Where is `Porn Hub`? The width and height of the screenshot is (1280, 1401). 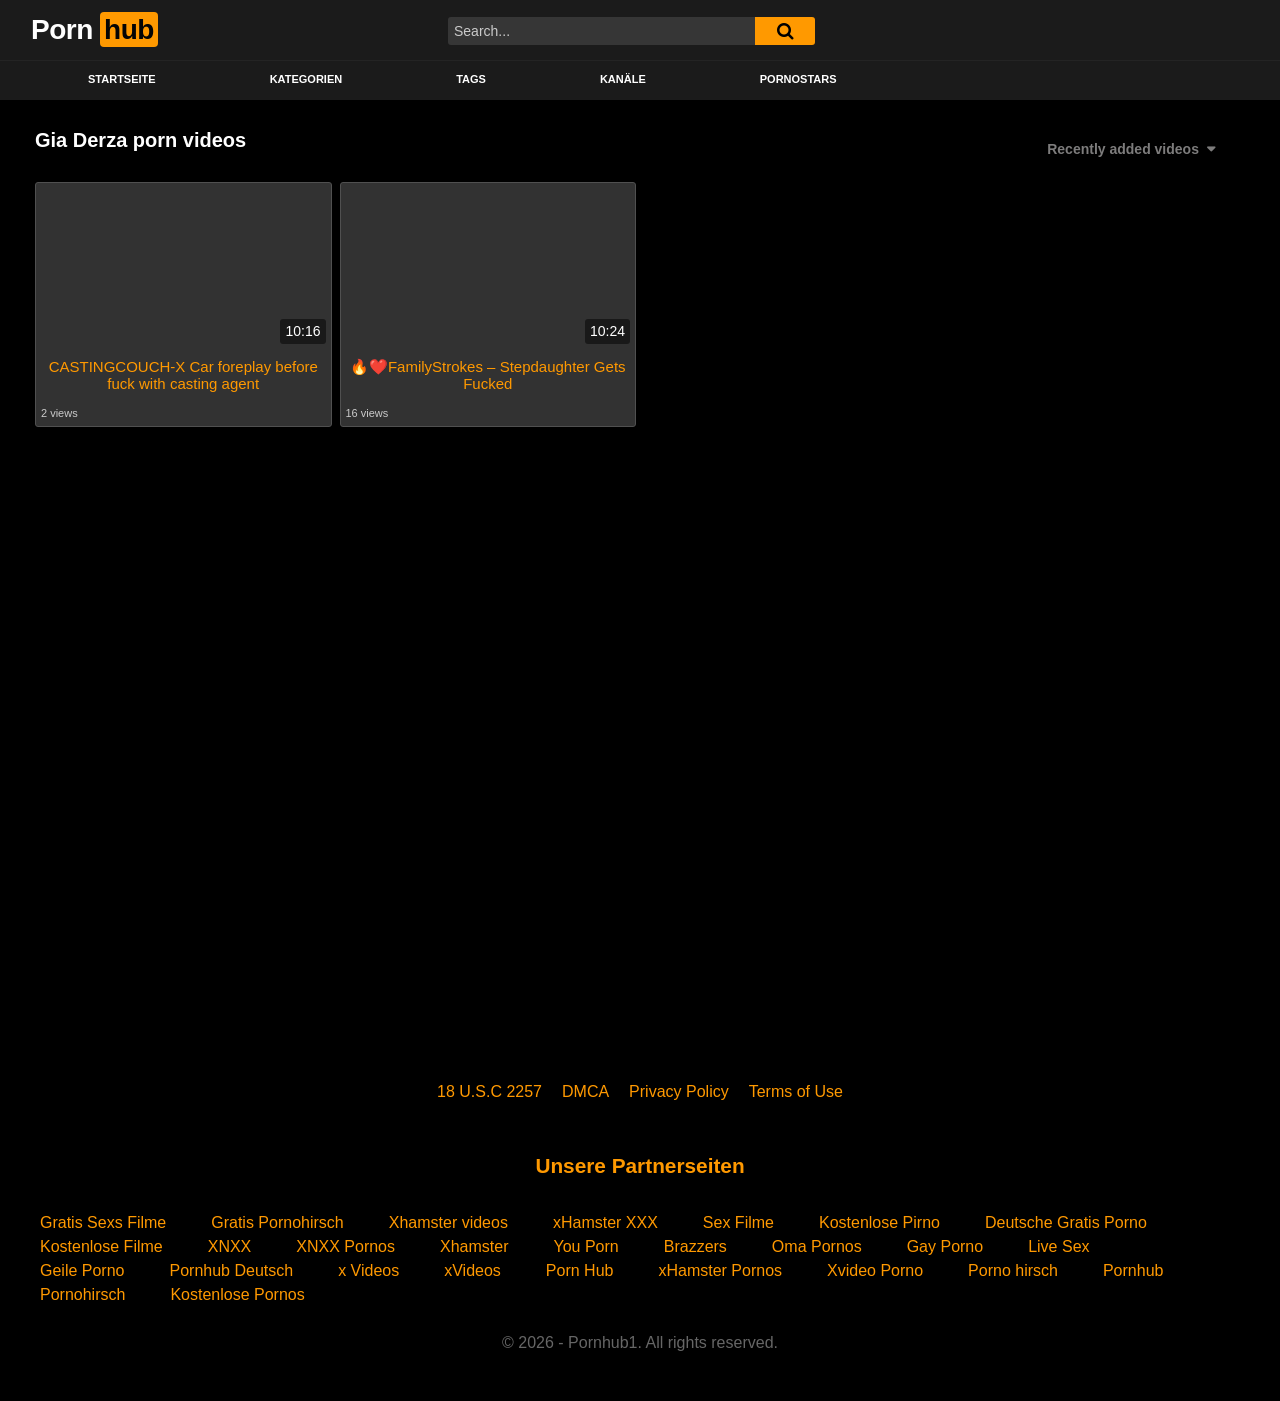
Porn Hub is located at coordinates (580, 1270).